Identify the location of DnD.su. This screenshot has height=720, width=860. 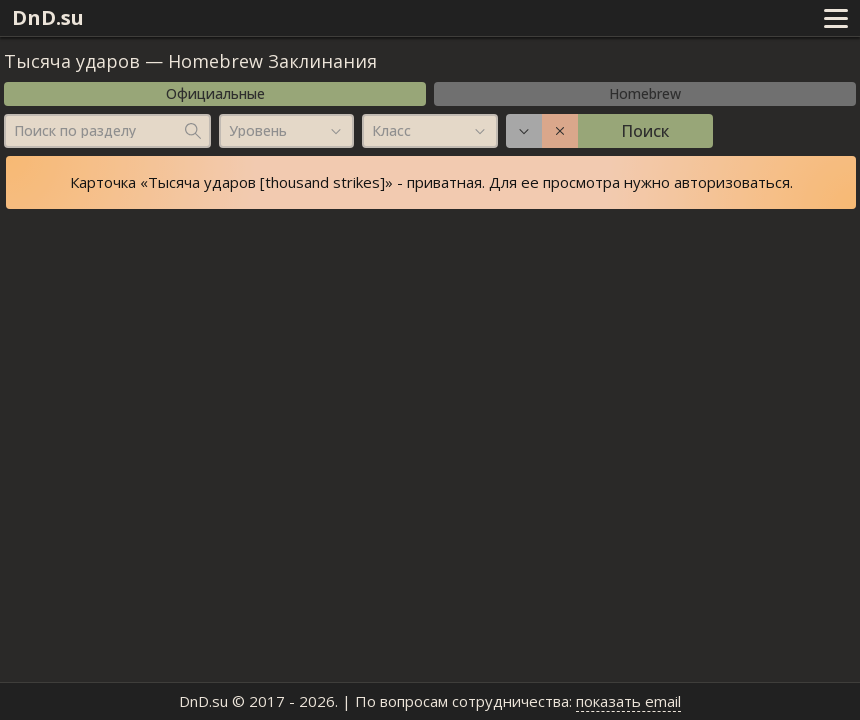
(48, 17).